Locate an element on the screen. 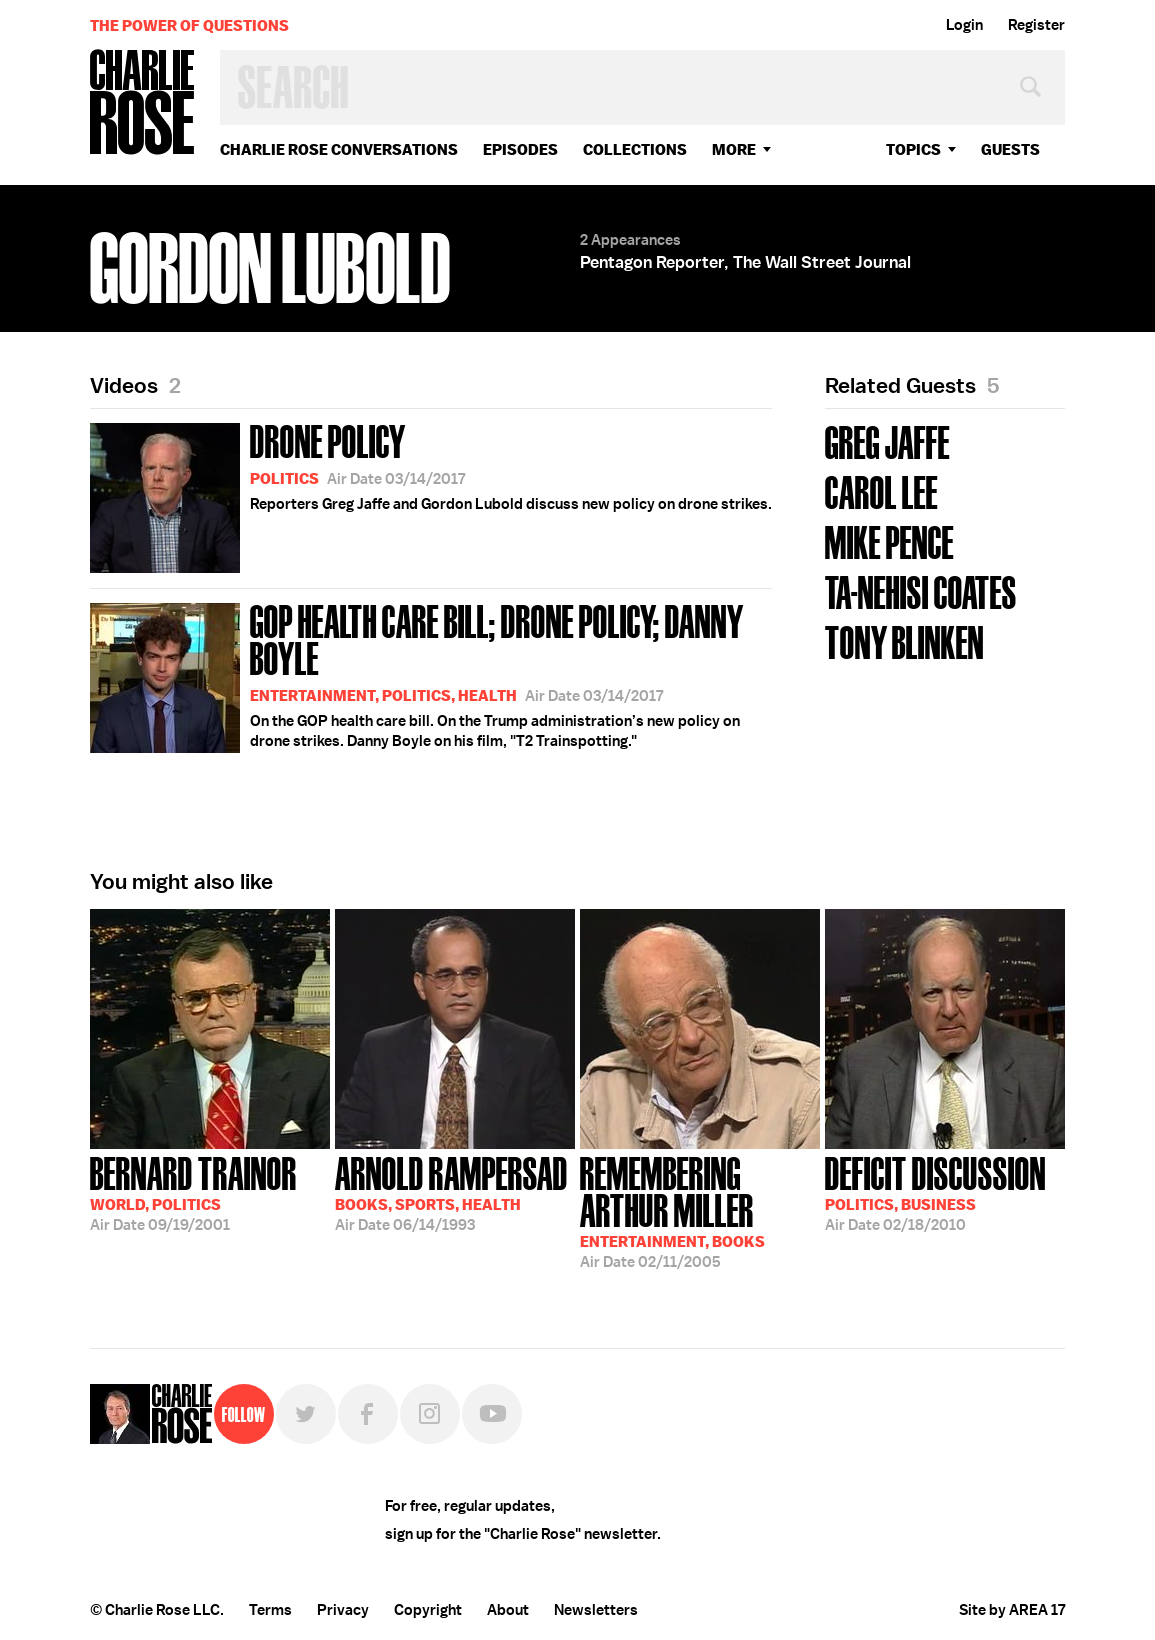  Mike Pence is located at coordinates (889, 540).